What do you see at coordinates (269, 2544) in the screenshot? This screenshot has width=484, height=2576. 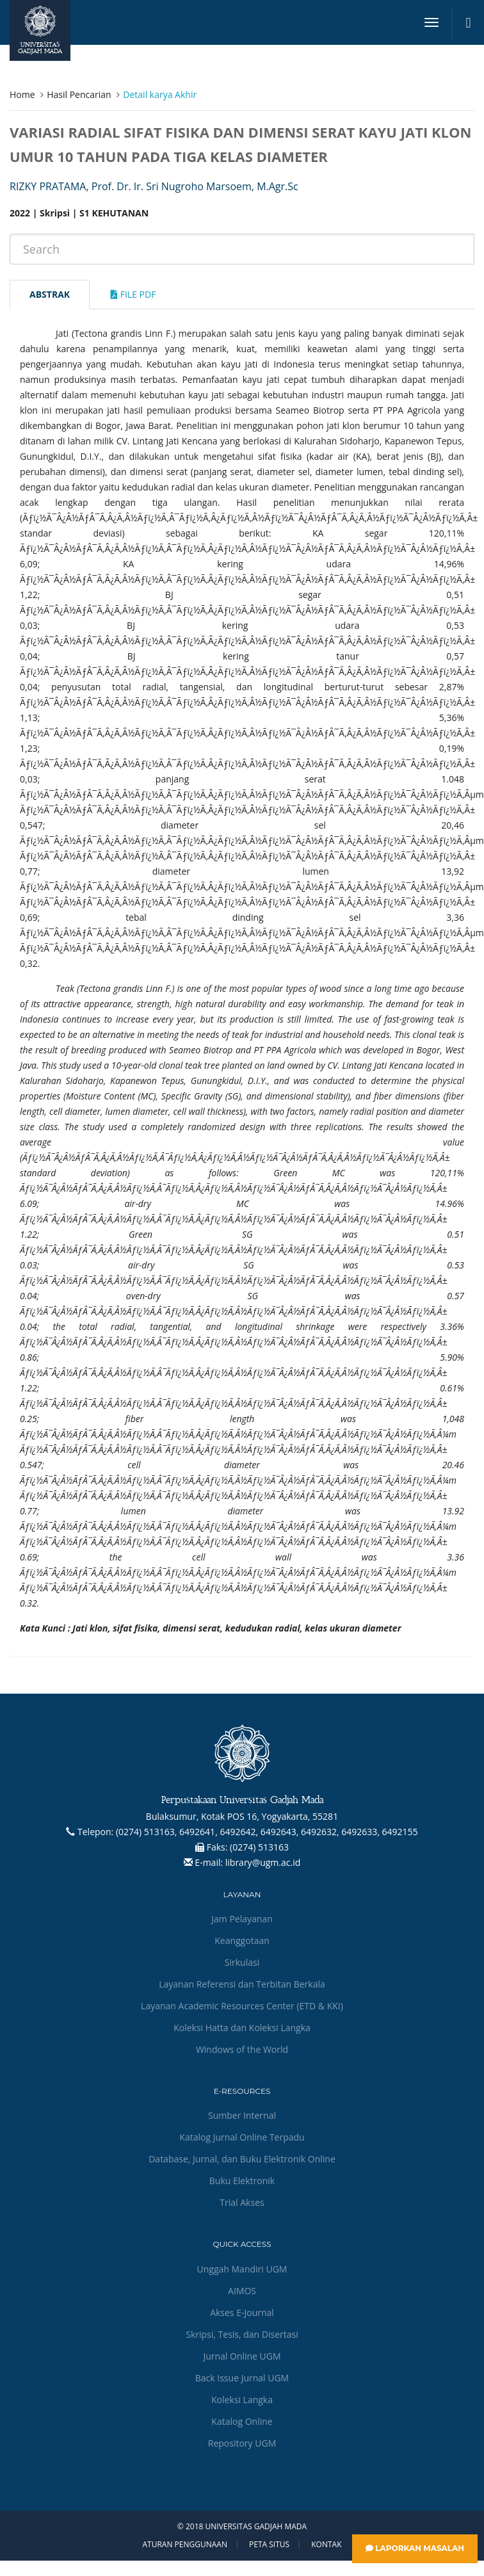 I see `Peta Situs` at bounding box center [269, 2544].